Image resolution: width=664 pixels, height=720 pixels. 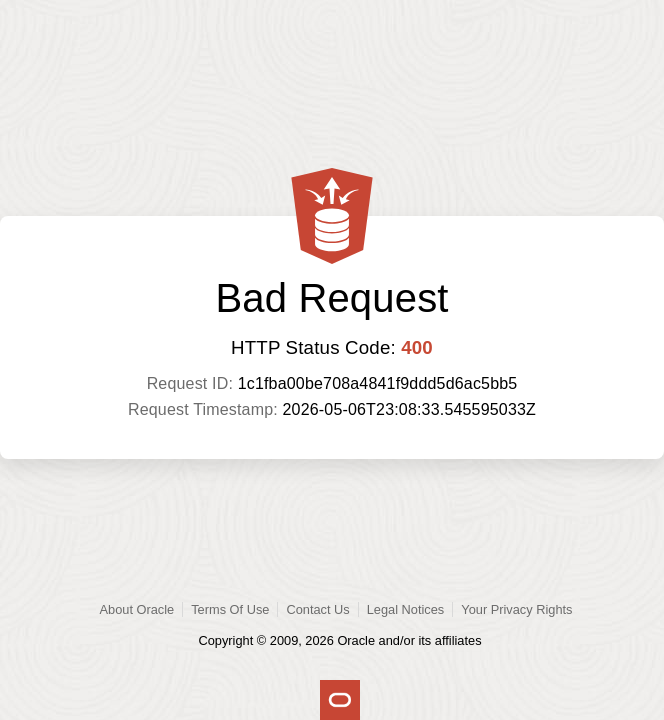 I want to click on About Oracle, so click(x=137, y=609).